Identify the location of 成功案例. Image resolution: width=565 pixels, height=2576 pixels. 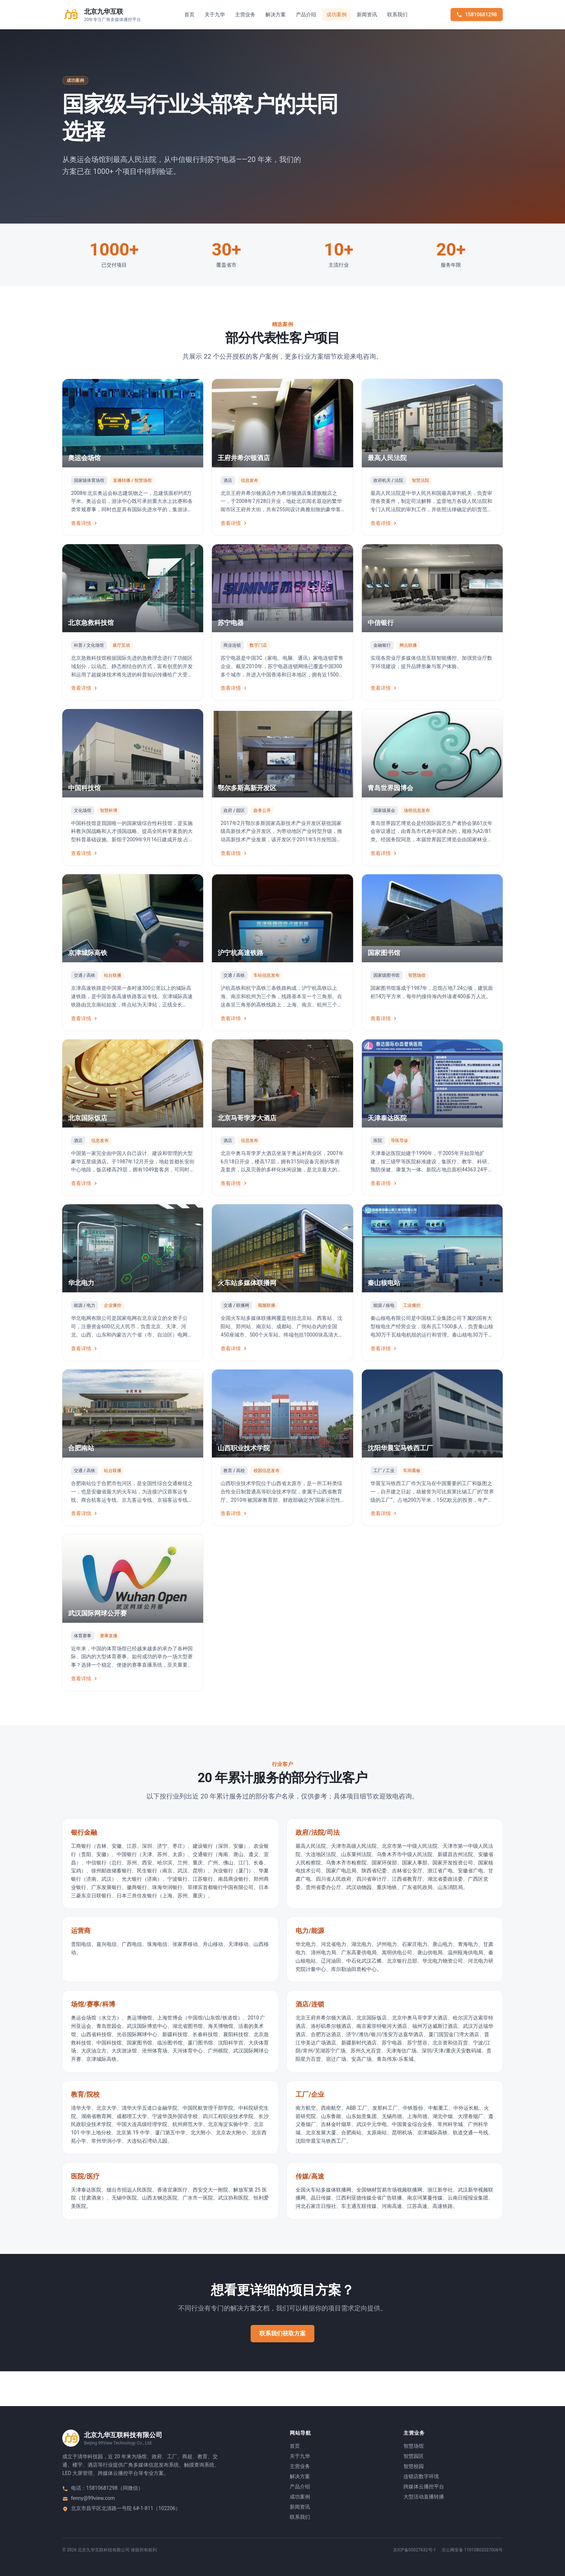
(336, 14).